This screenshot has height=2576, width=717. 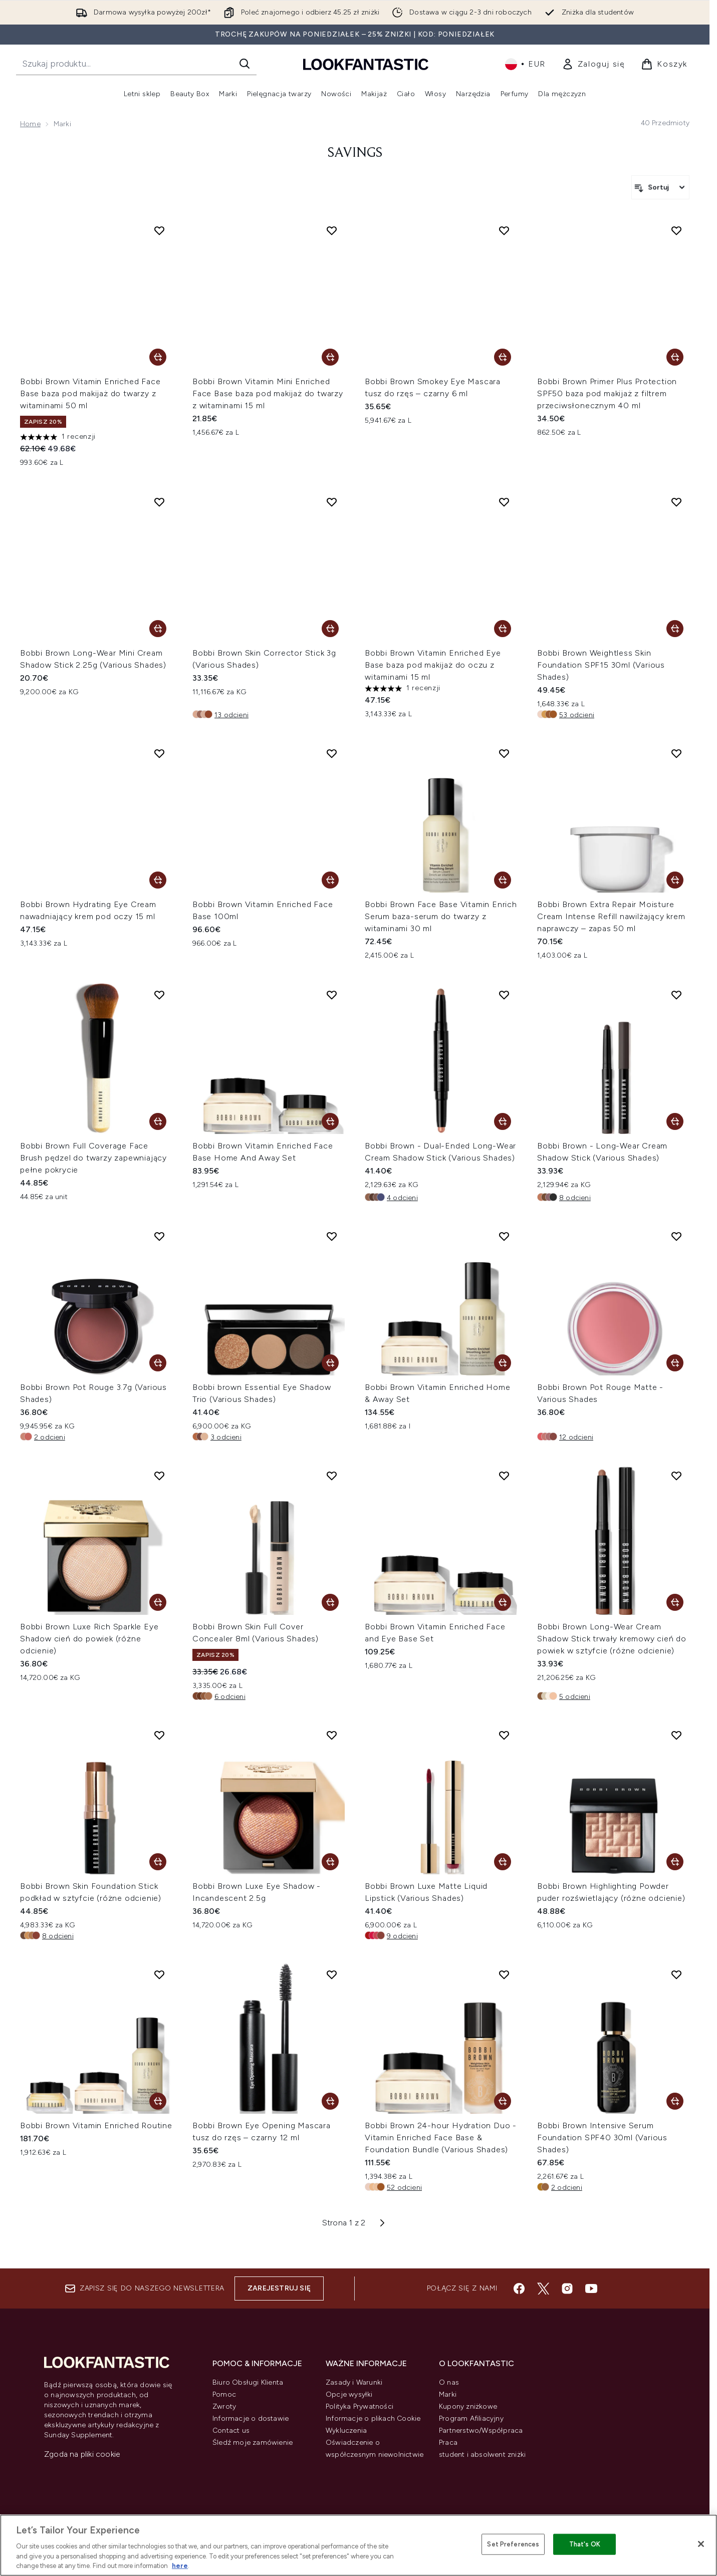 I want to click on [Sortuj produkty], so click(x=660, y=187).